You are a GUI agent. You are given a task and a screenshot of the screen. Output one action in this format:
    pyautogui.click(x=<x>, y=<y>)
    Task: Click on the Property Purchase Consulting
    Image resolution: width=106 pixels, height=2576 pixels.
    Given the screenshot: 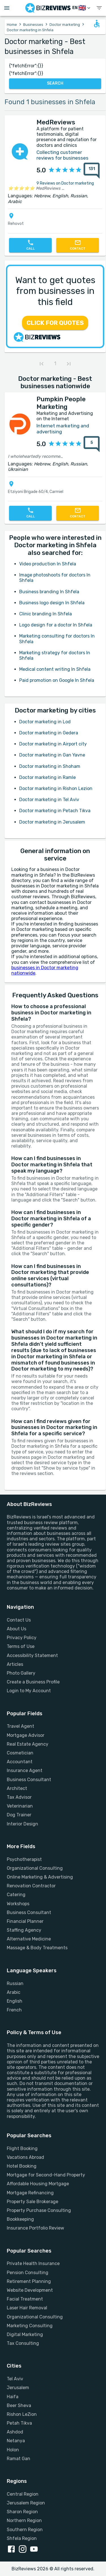 What is the action you would take?
    pyautogui.click(x=39, y=2210)
    